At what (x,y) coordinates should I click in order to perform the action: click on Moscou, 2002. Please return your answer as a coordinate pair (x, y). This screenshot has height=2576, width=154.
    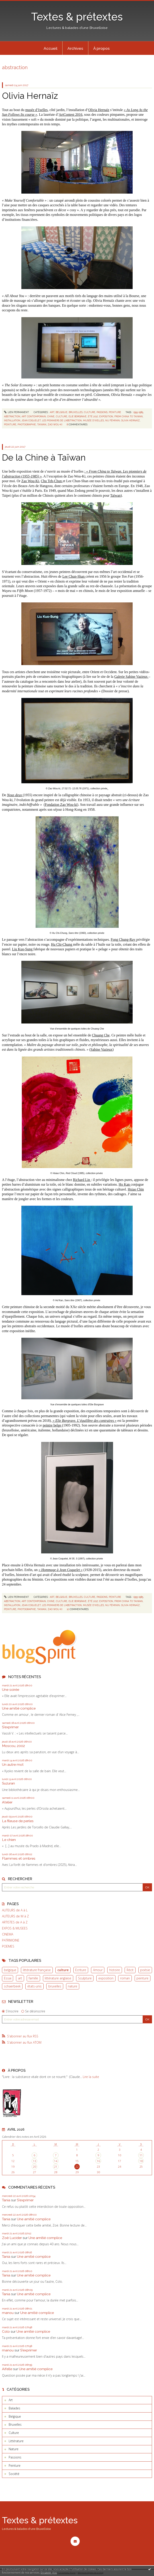
    Looking at the image, I should click on (13, 1746).